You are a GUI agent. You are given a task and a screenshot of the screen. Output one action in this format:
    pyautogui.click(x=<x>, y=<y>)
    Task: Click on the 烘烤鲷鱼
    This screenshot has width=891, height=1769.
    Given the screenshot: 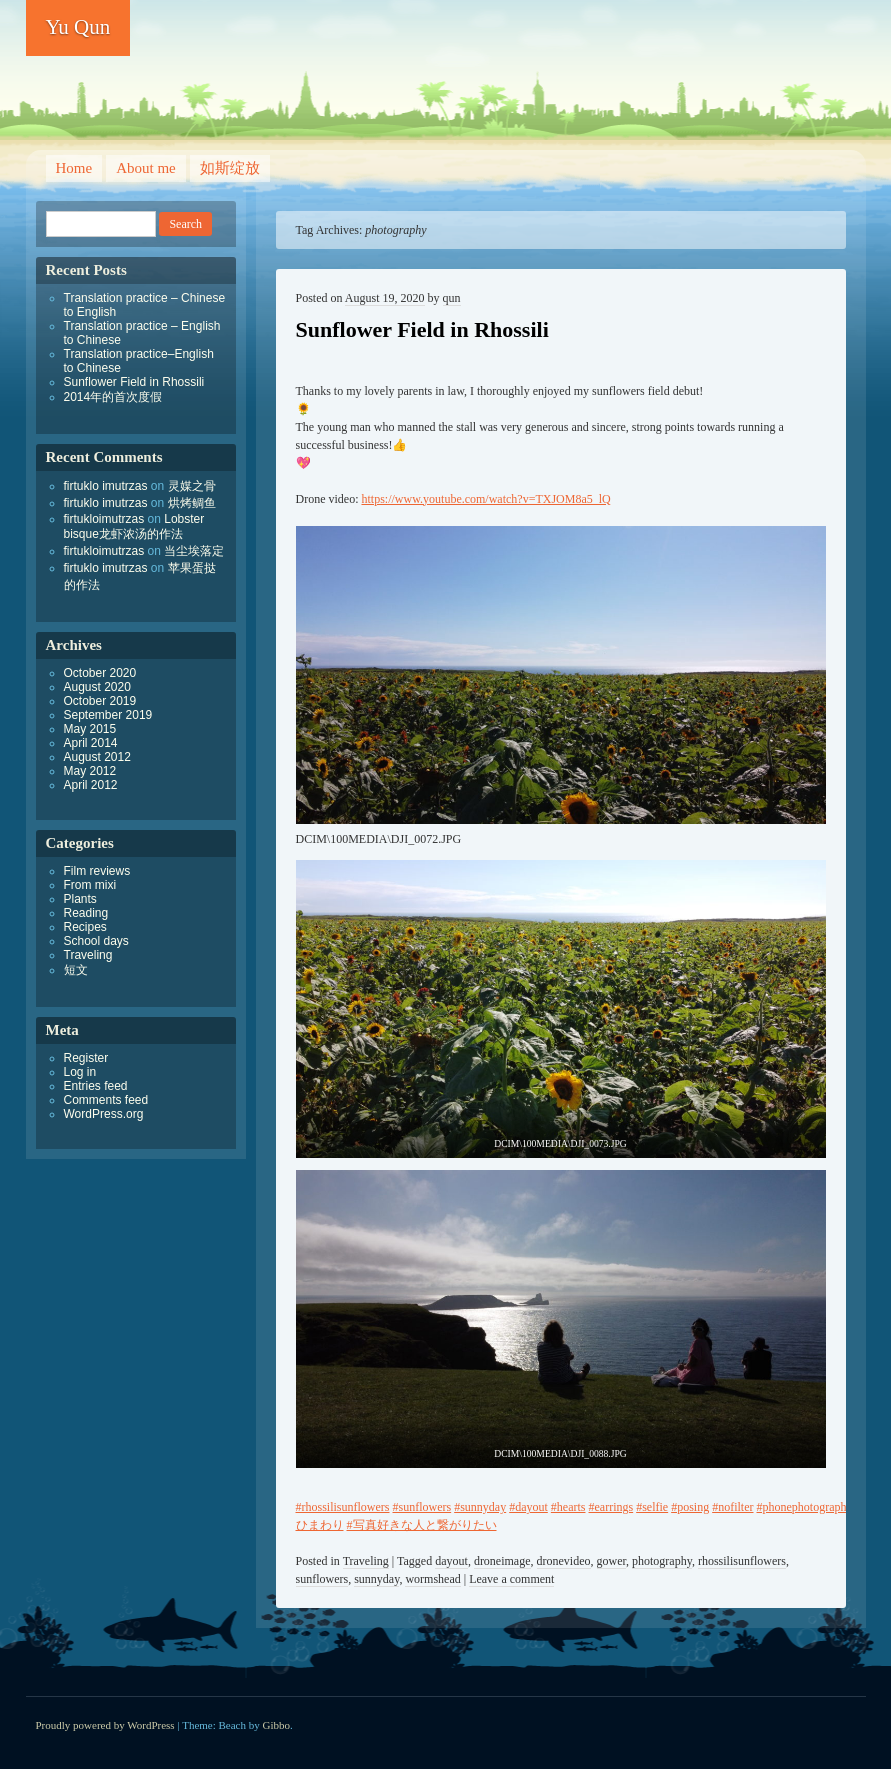 What is the action you would take?
    pyautogui.click(x=192, y=503)
    